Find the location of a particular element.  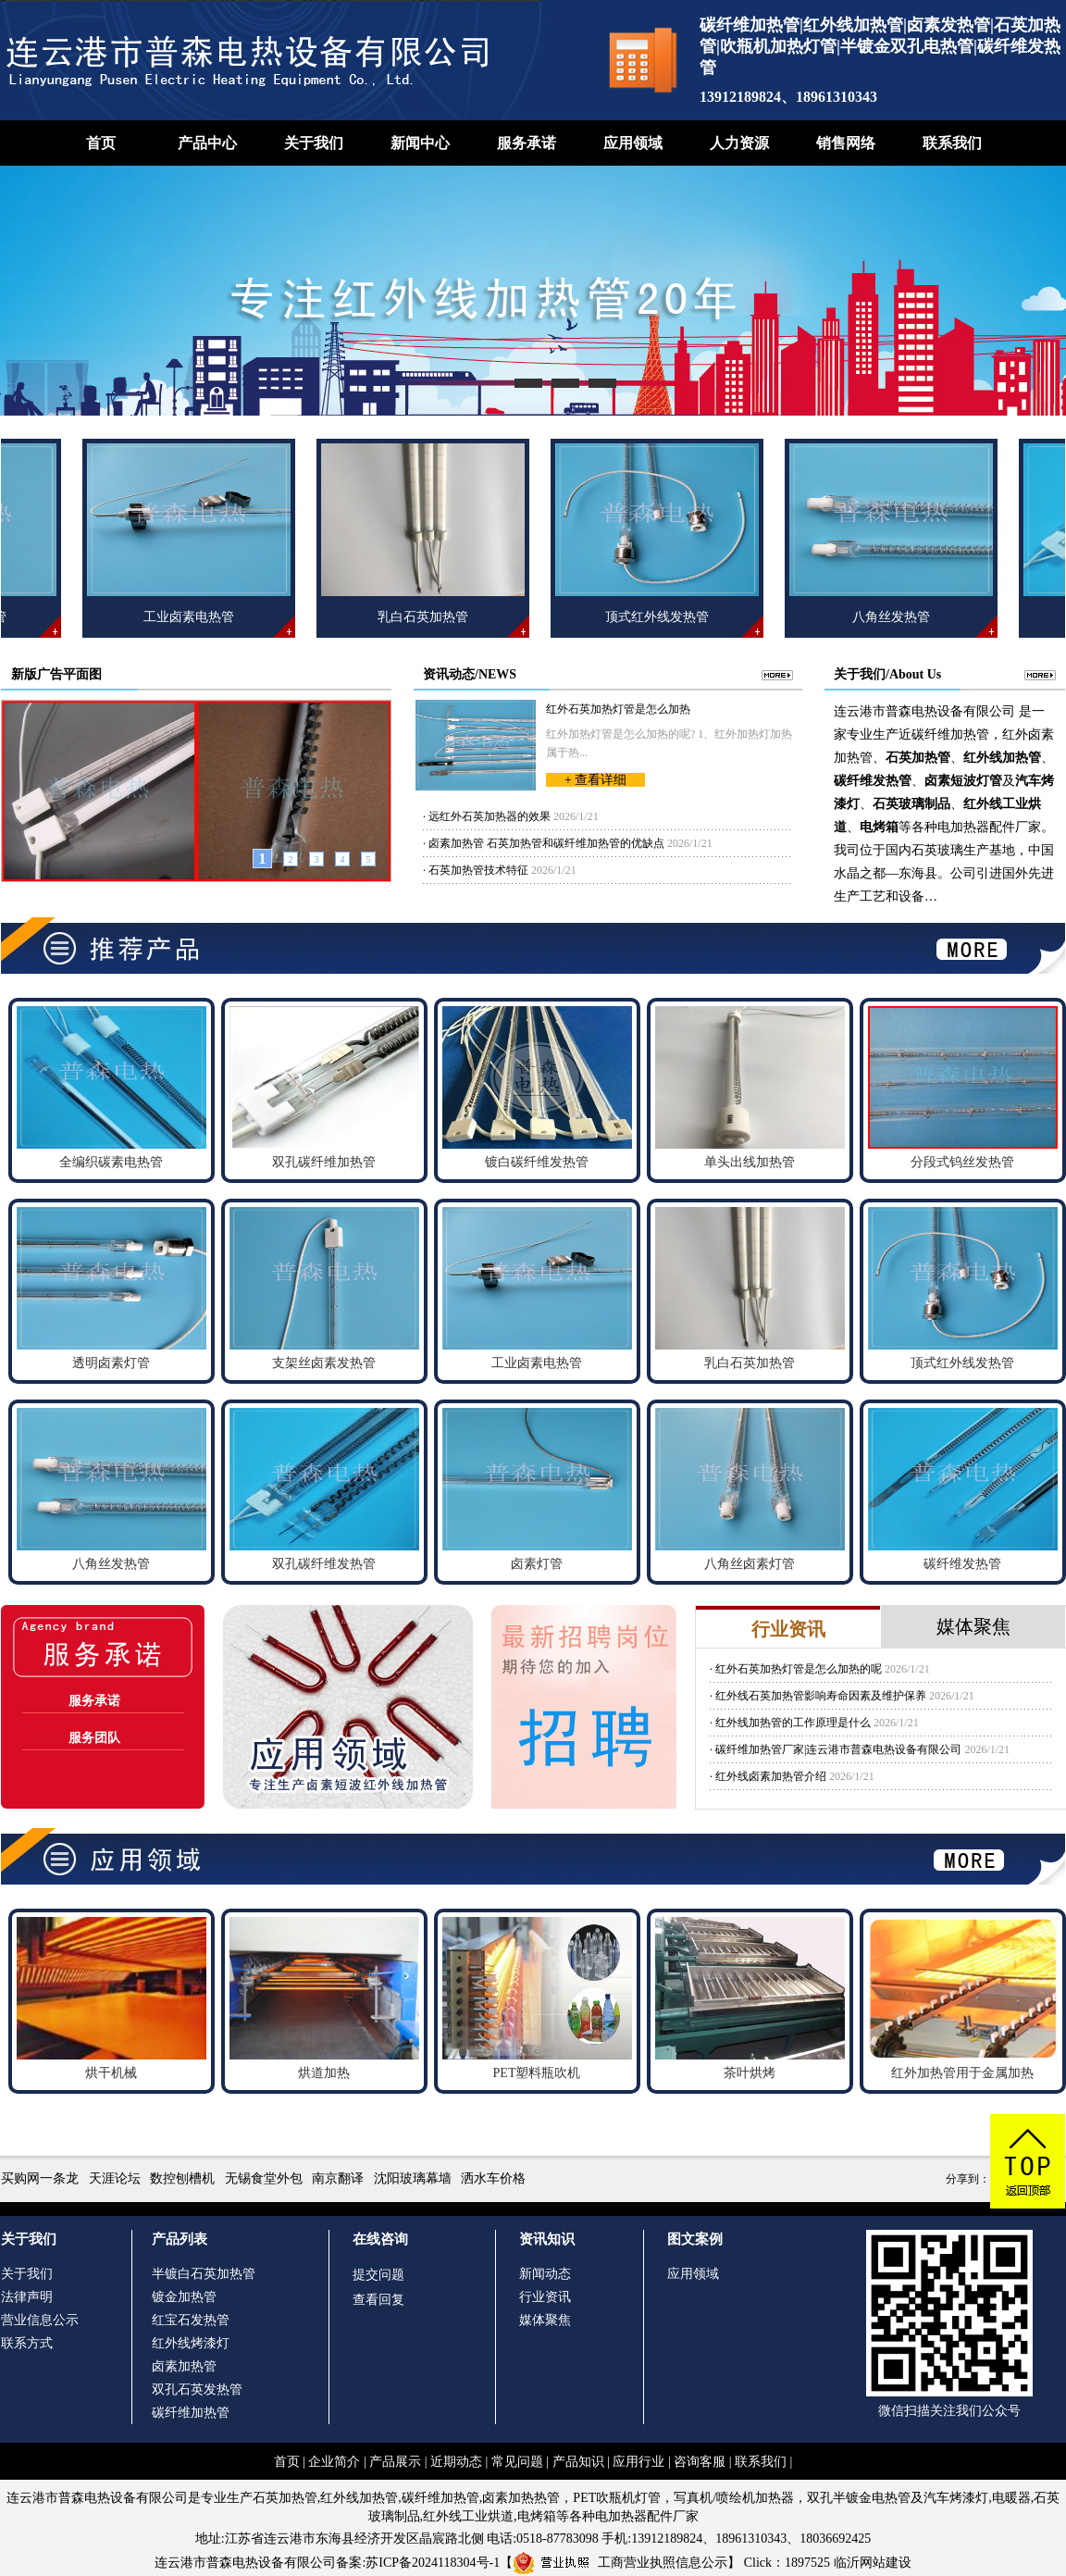

产品知识 is located at coordinates (578, 2462).